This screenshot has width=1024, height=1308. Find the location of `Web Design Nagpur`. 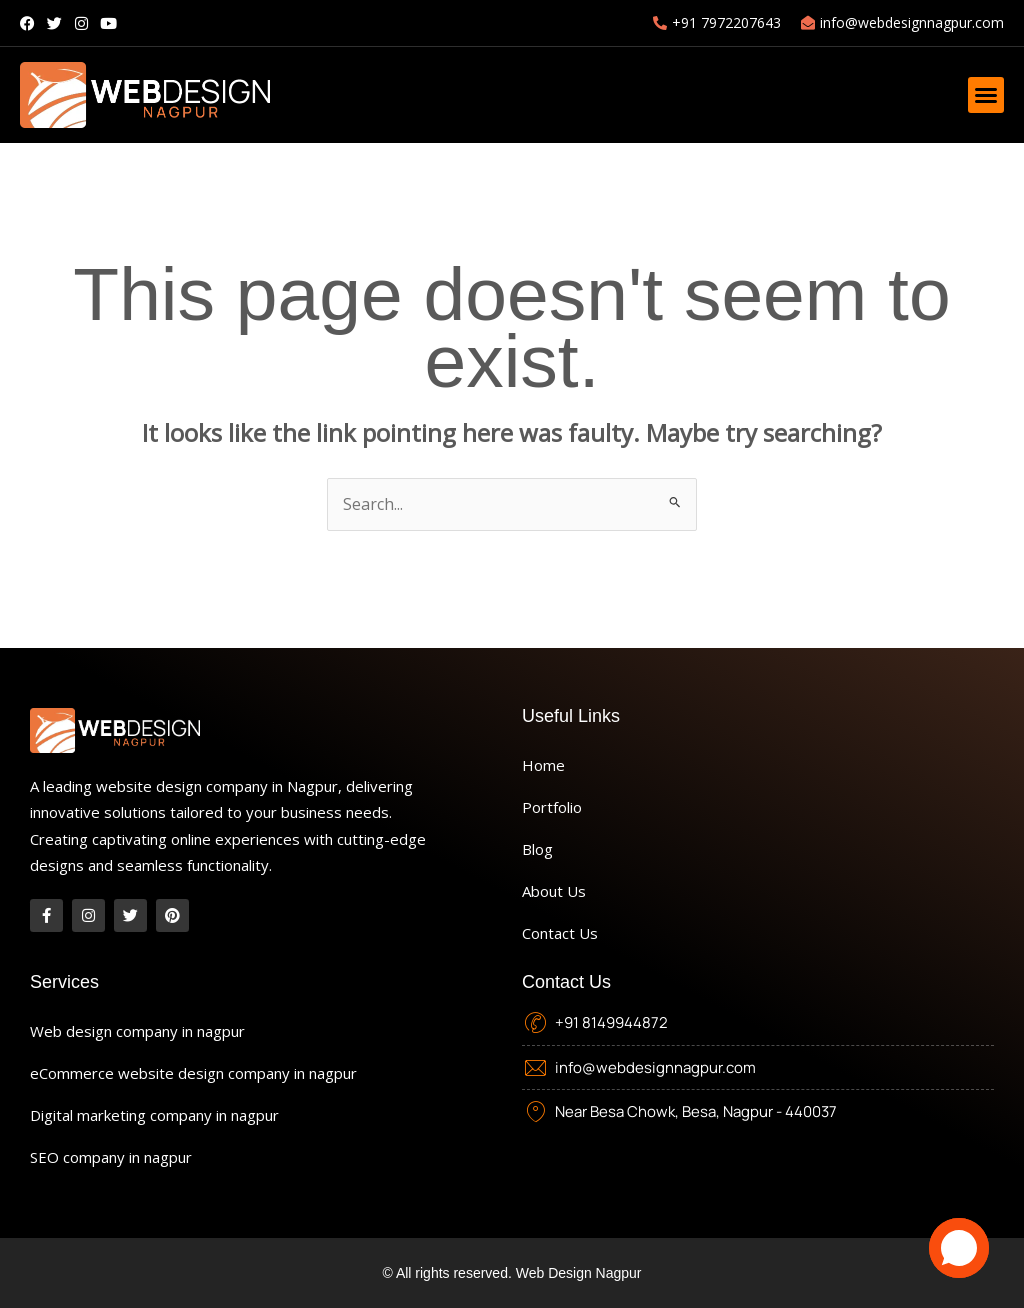

Web Design Nagpur is located at coordinates (579, 1273).